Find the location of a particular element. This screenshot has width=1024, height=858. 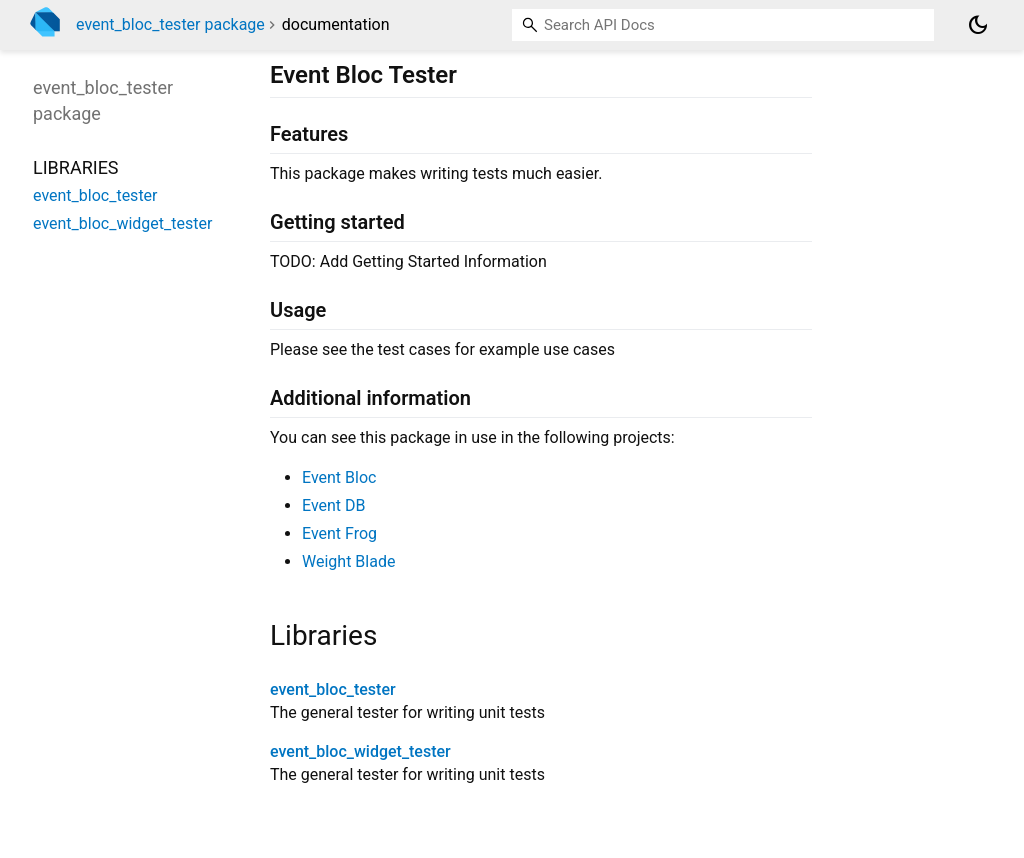

Event Frog is located at coordinates (339, 533).